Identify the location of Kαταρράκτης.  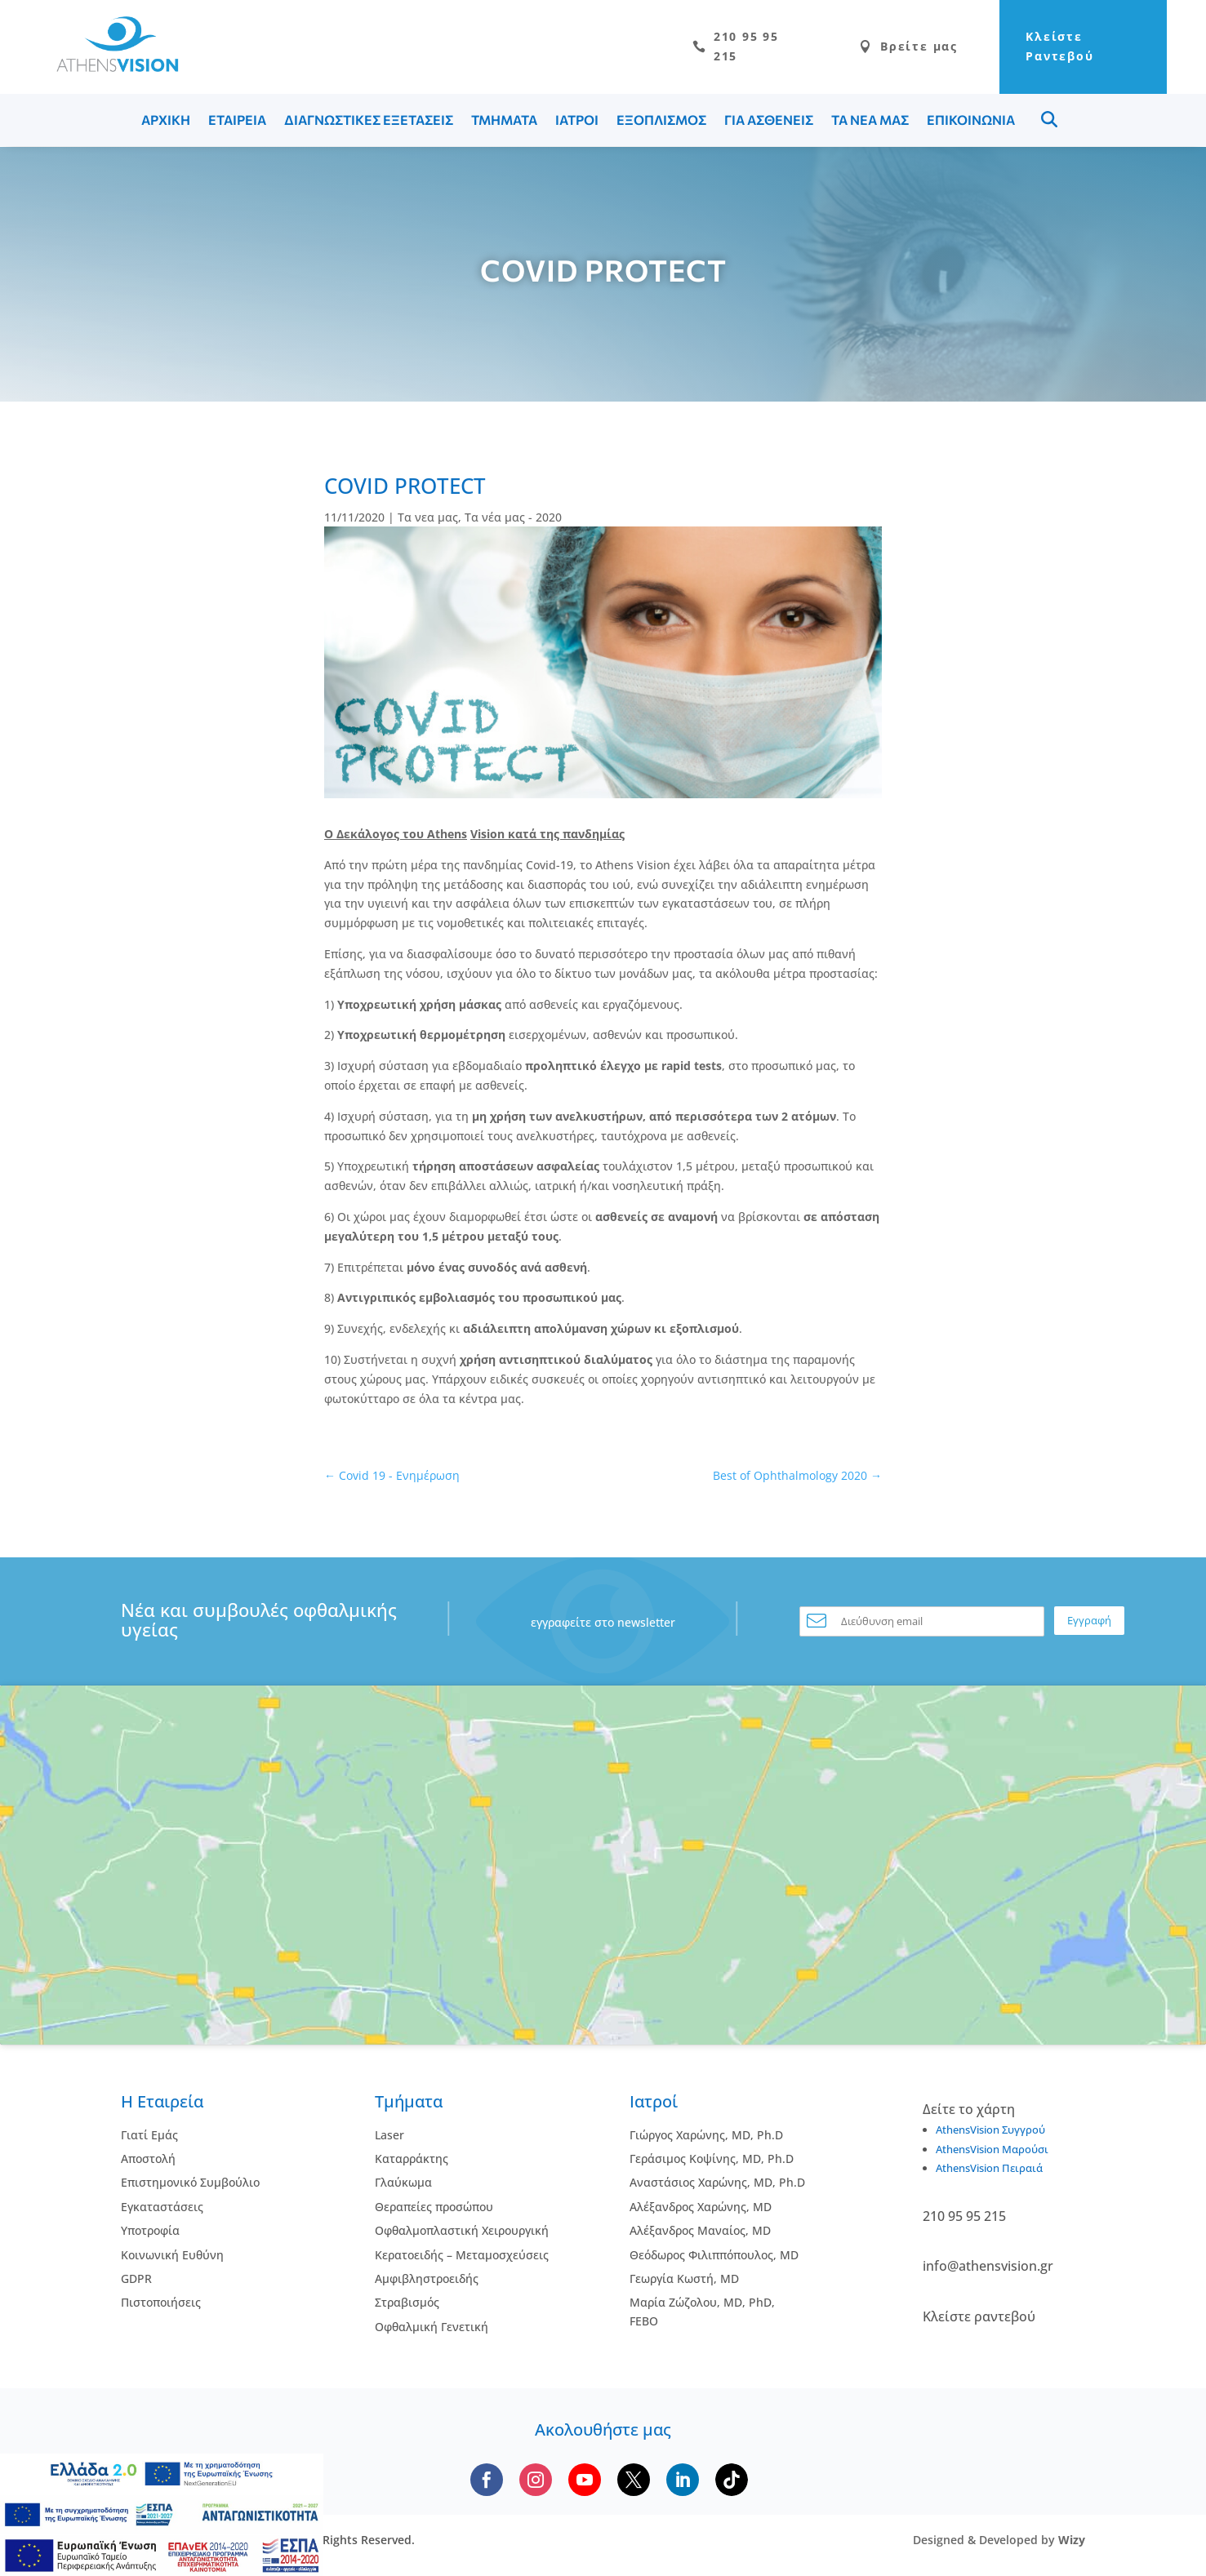
(411, 2161).